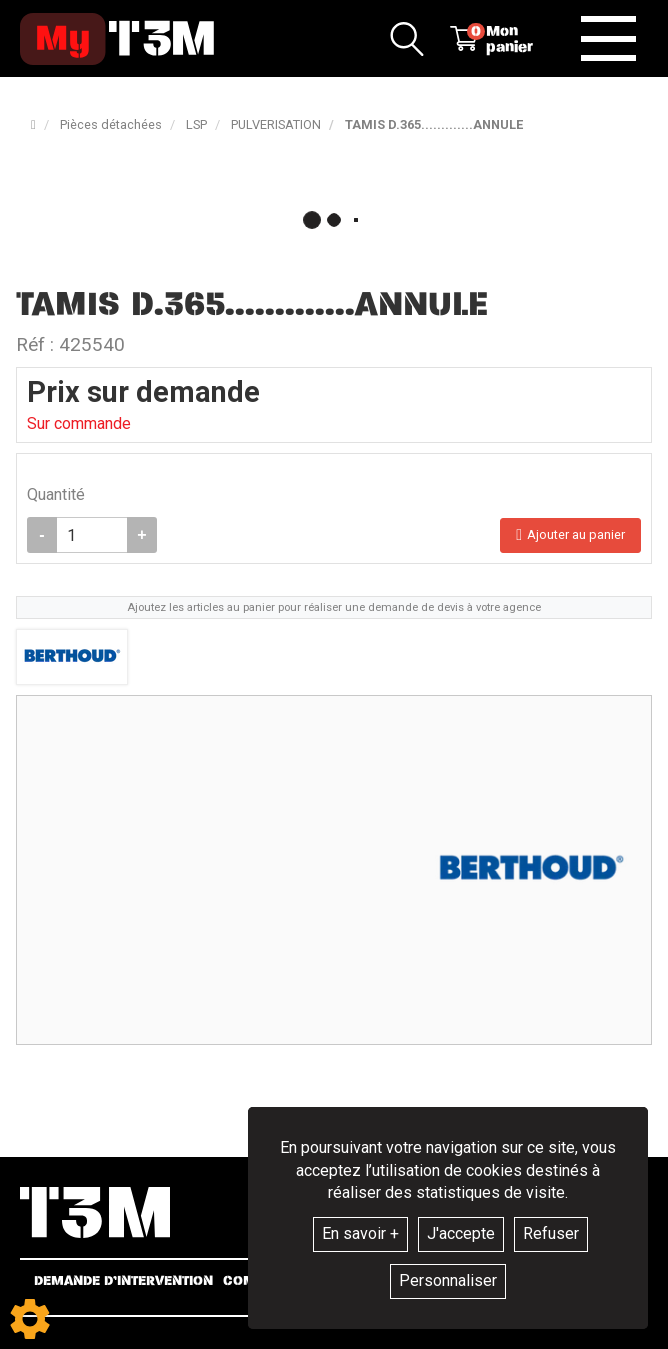  I want to click on [Show cookies sidebar], so click(30, 1319).